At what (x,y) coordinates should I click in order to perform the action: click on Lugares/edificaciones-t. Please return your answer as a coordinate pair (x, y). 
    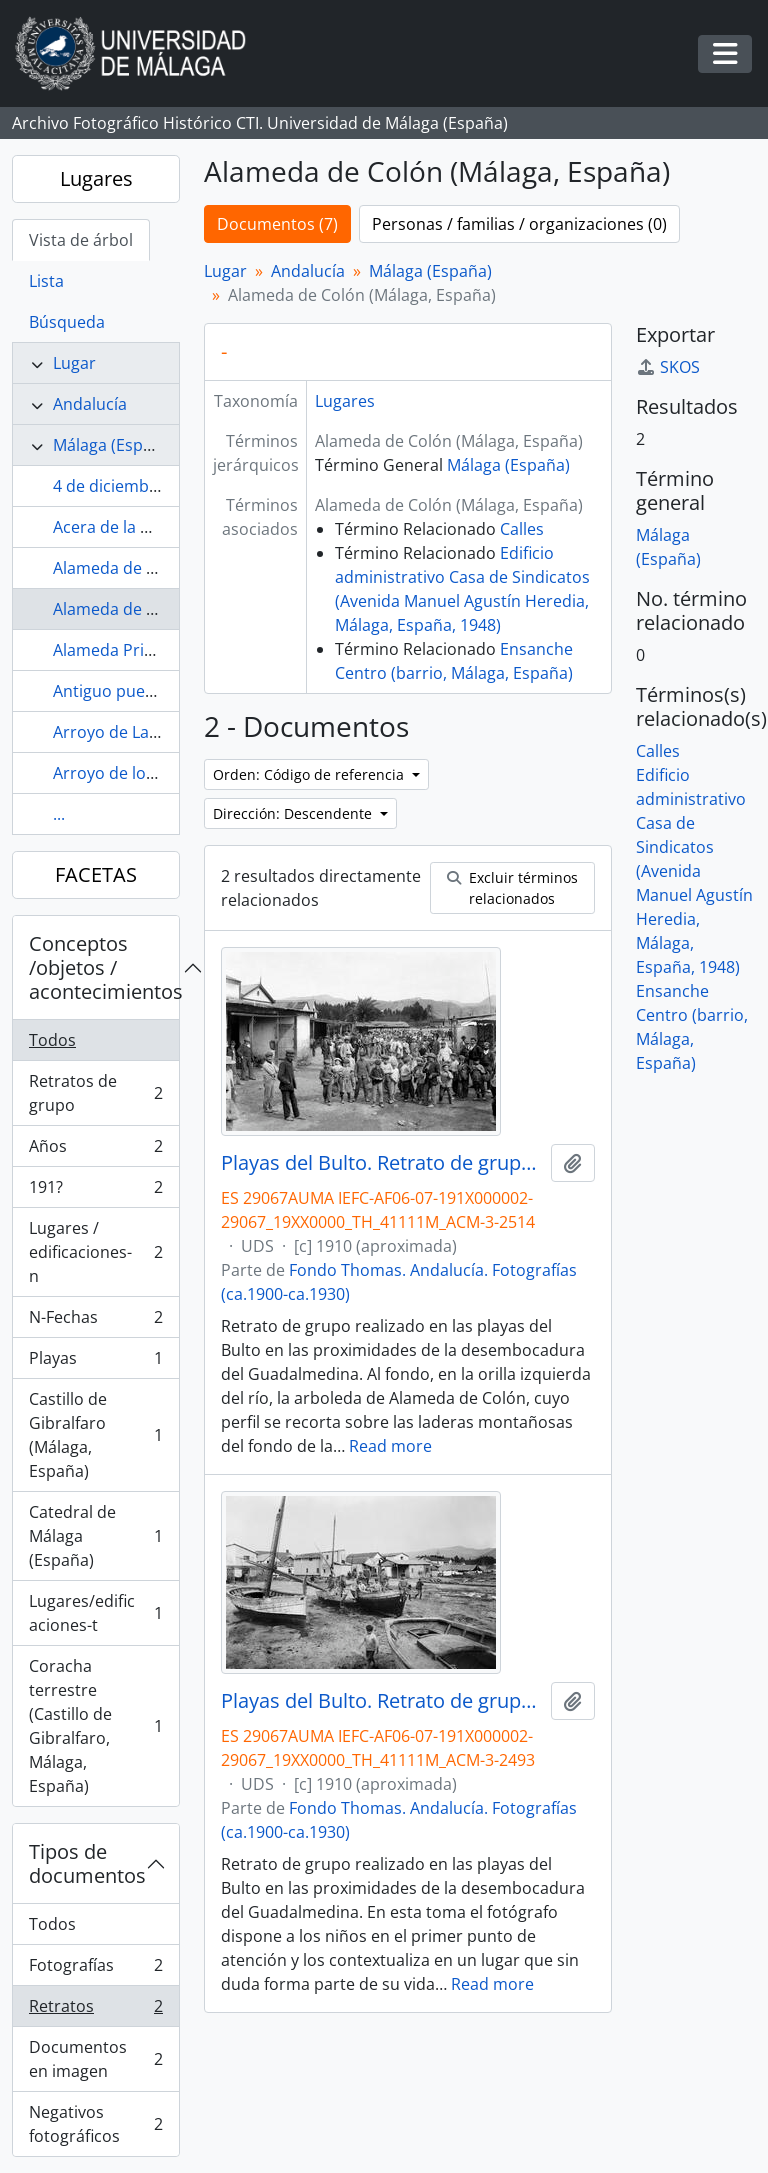
    Looking at the image, I should click on (95, 1613).